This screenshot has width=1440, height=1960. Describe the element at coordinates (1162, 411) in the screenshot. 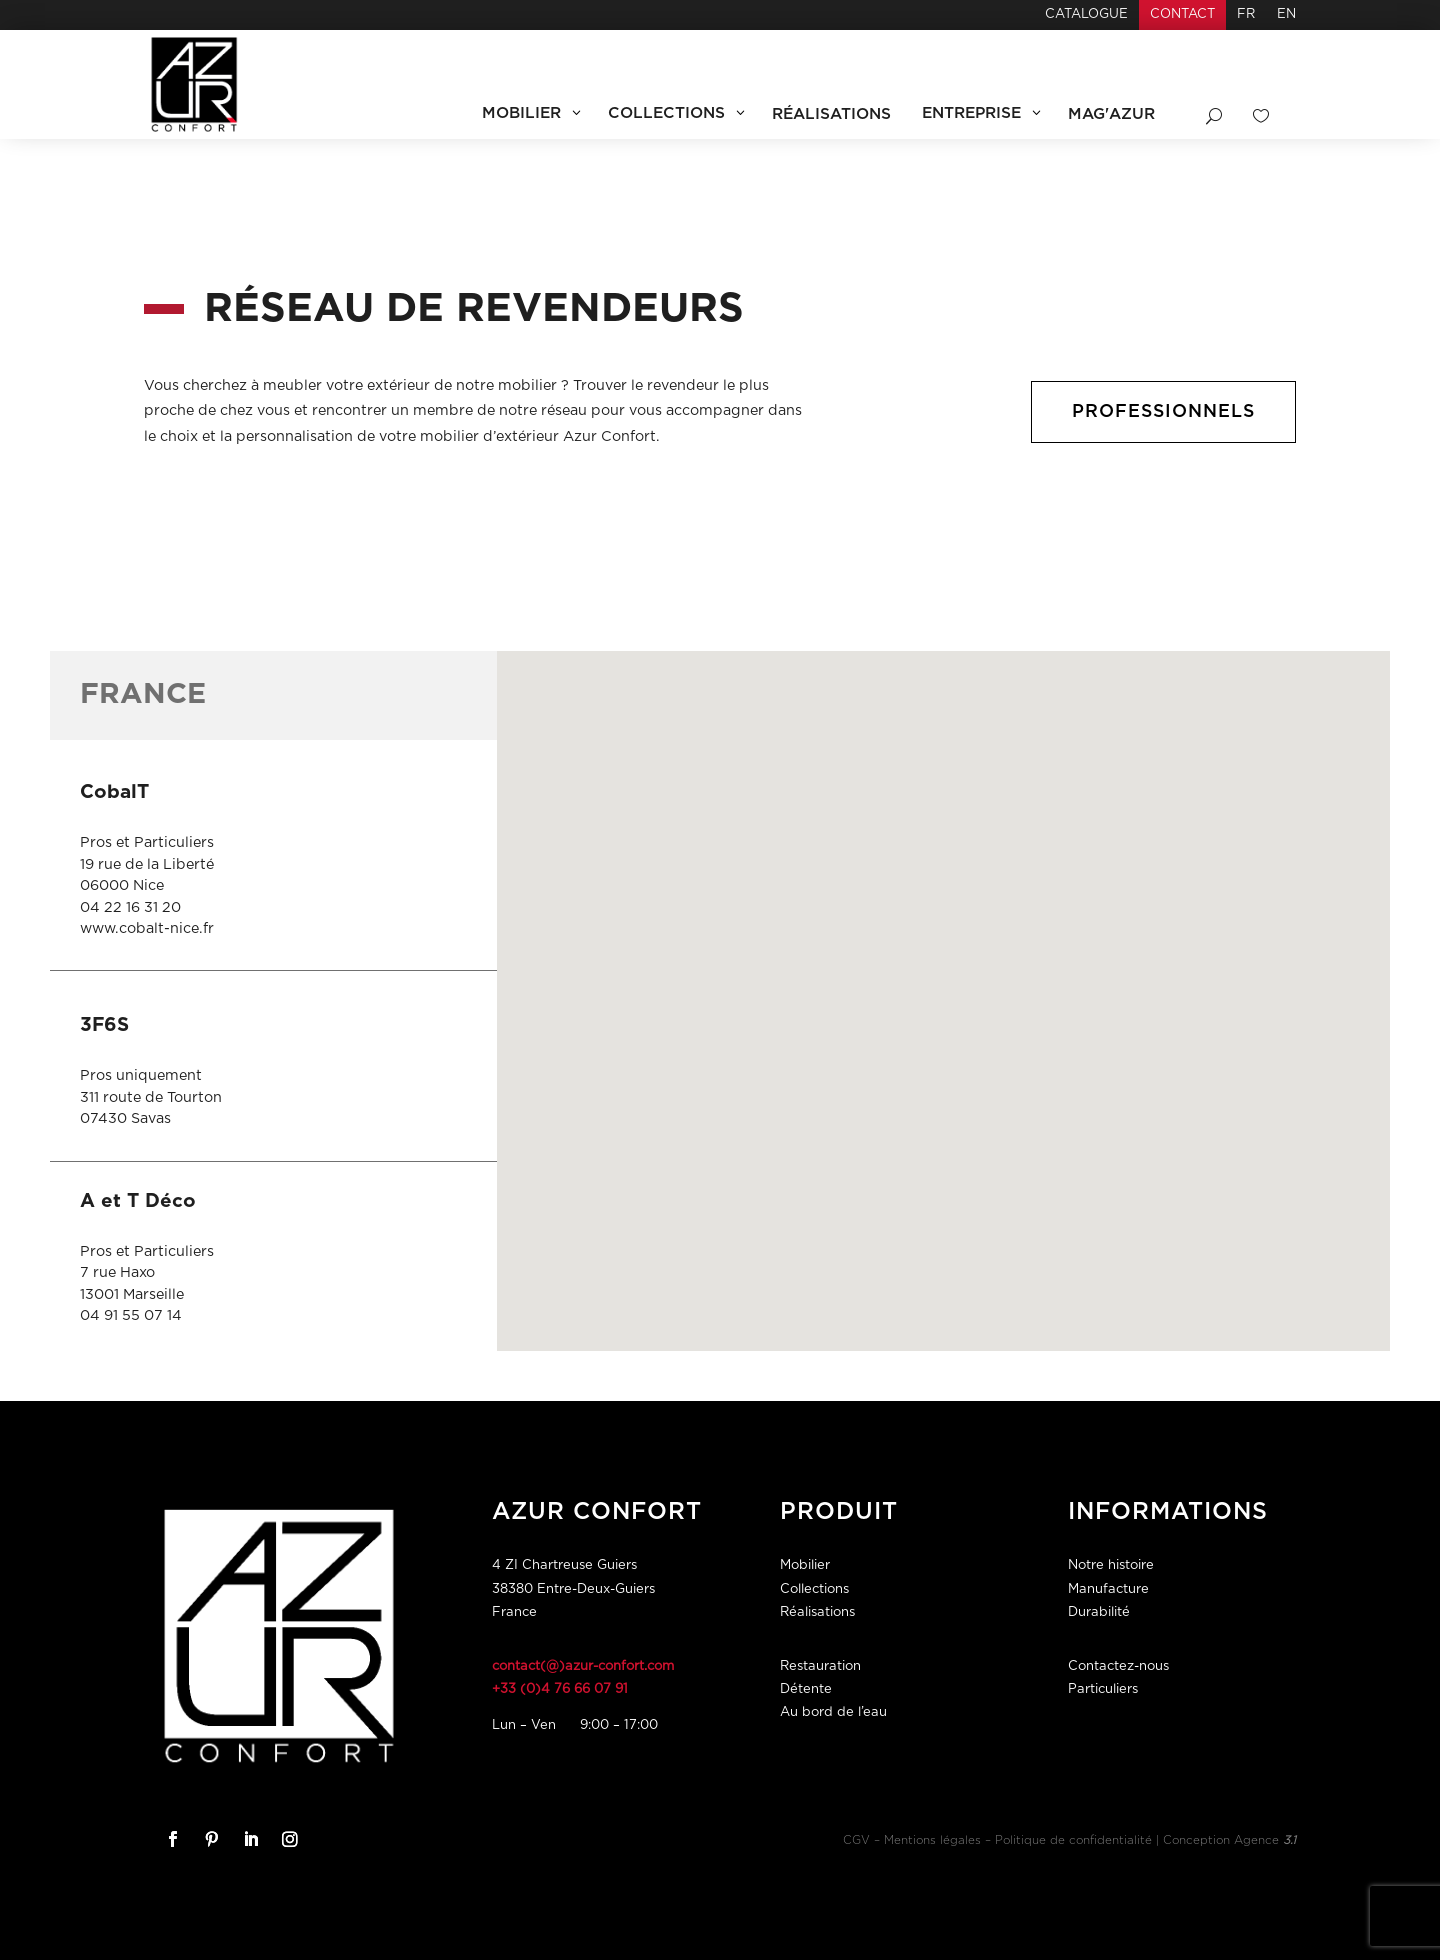

I see `Professionnels` at that location.